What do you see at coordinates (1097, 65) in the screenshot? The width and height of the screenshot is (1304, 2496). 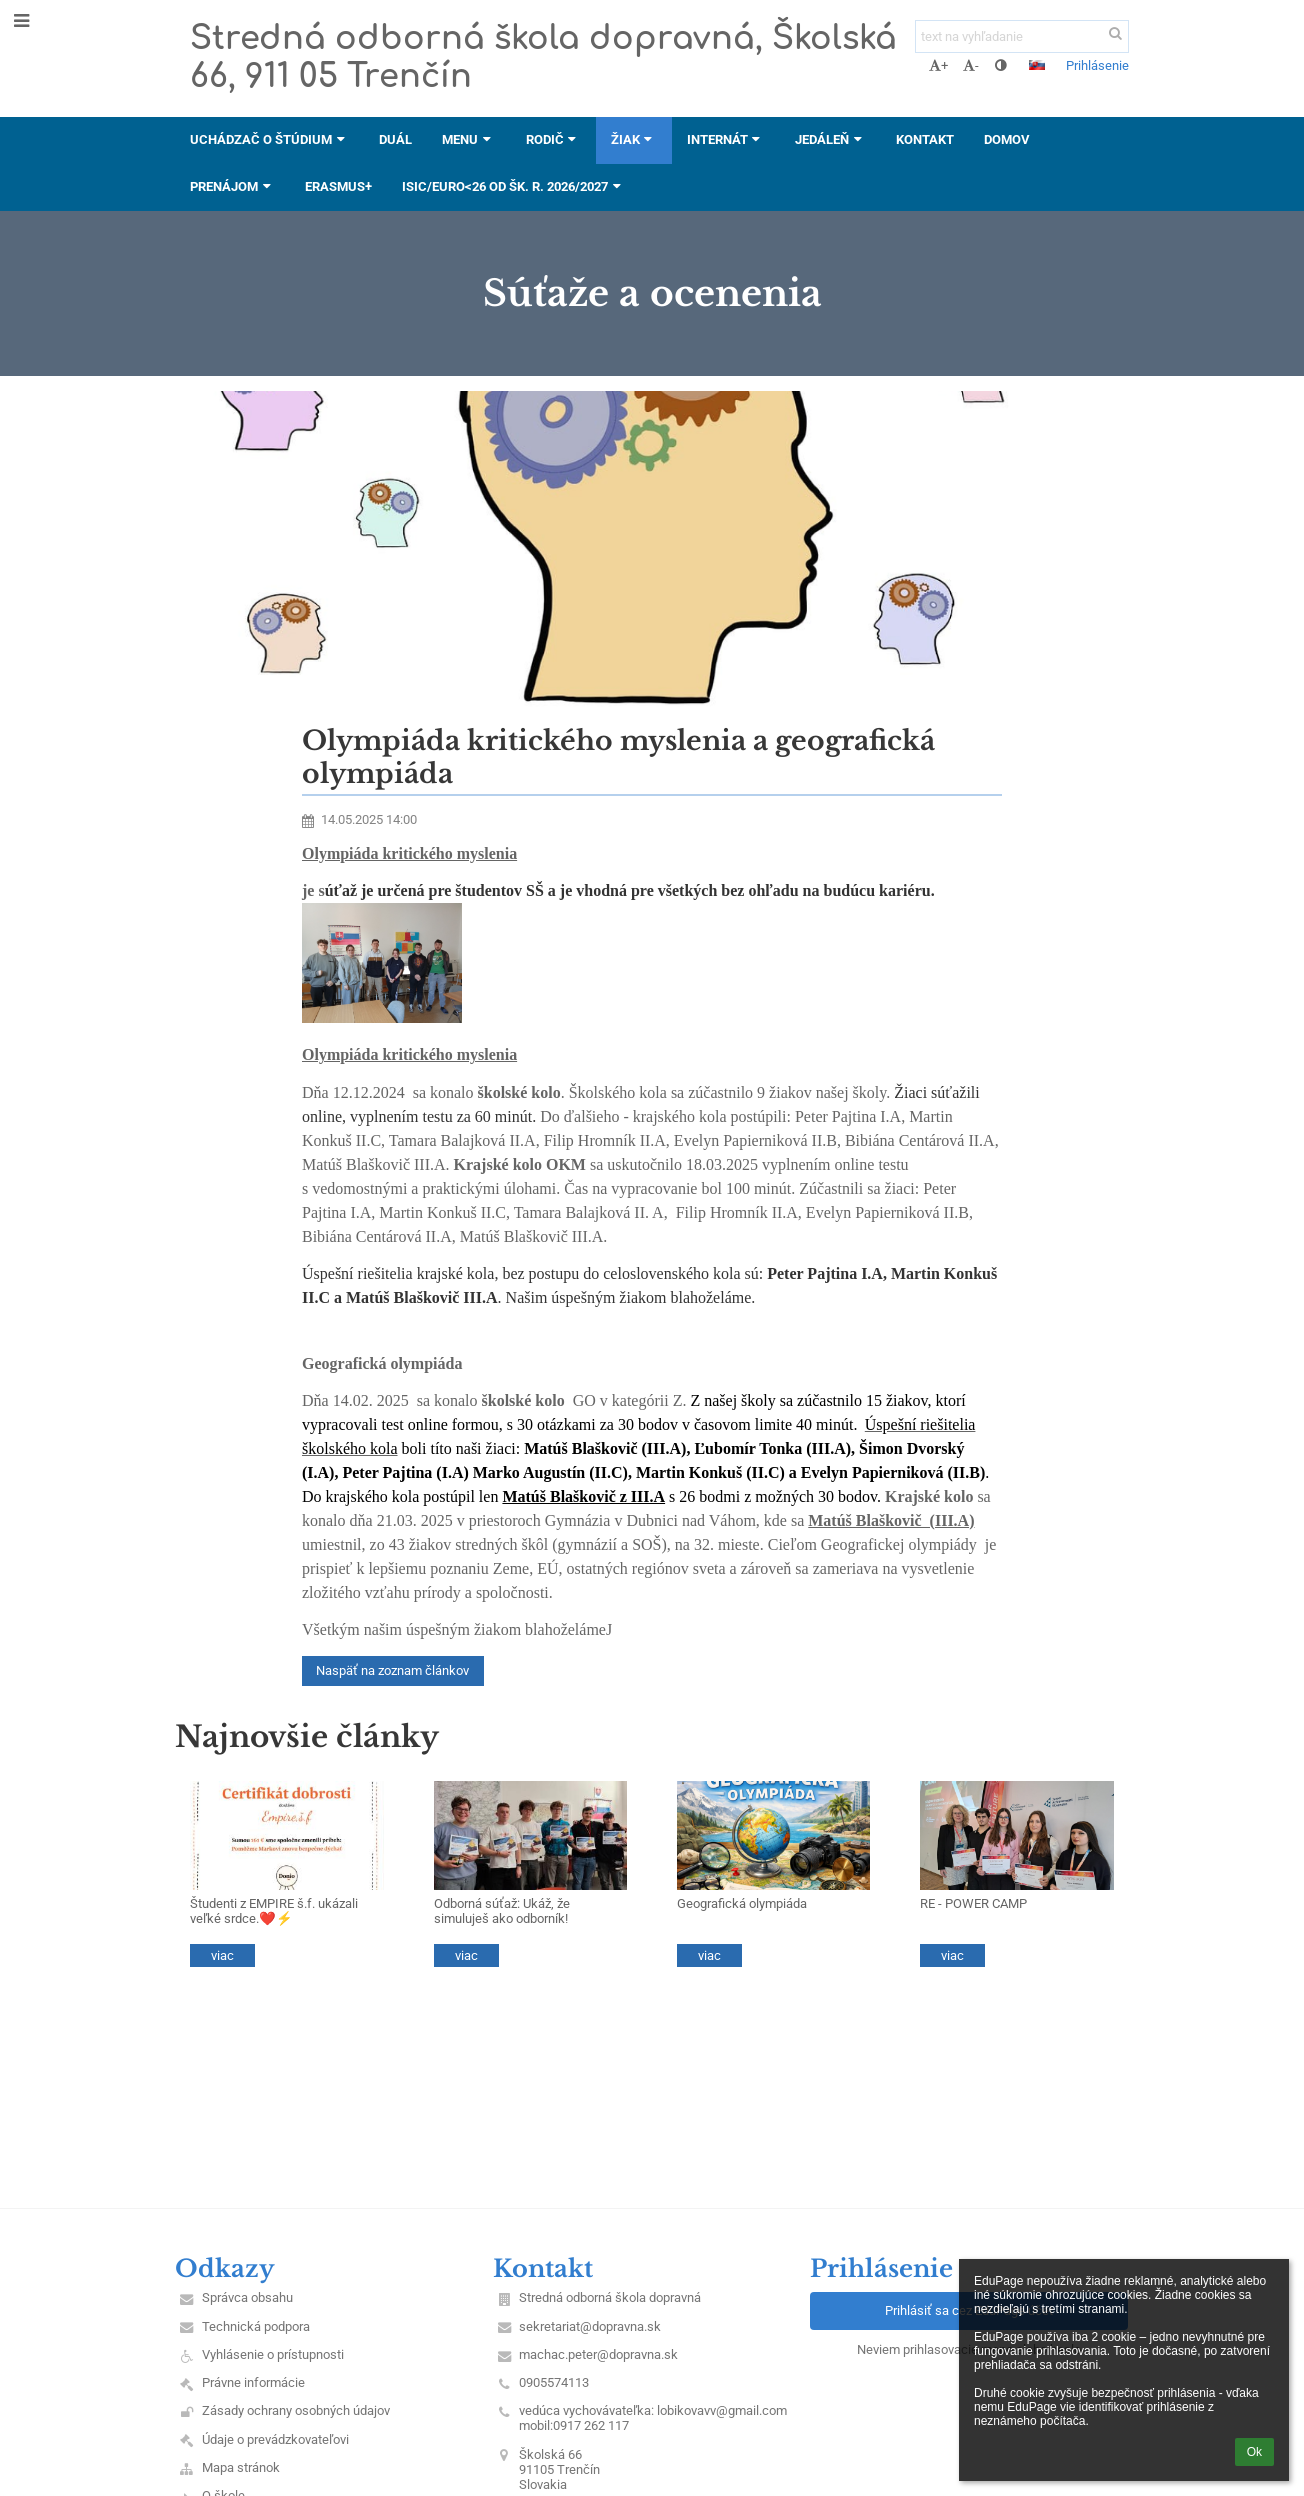 I see `Prihlásenie` at bounding box center [1097, 65].